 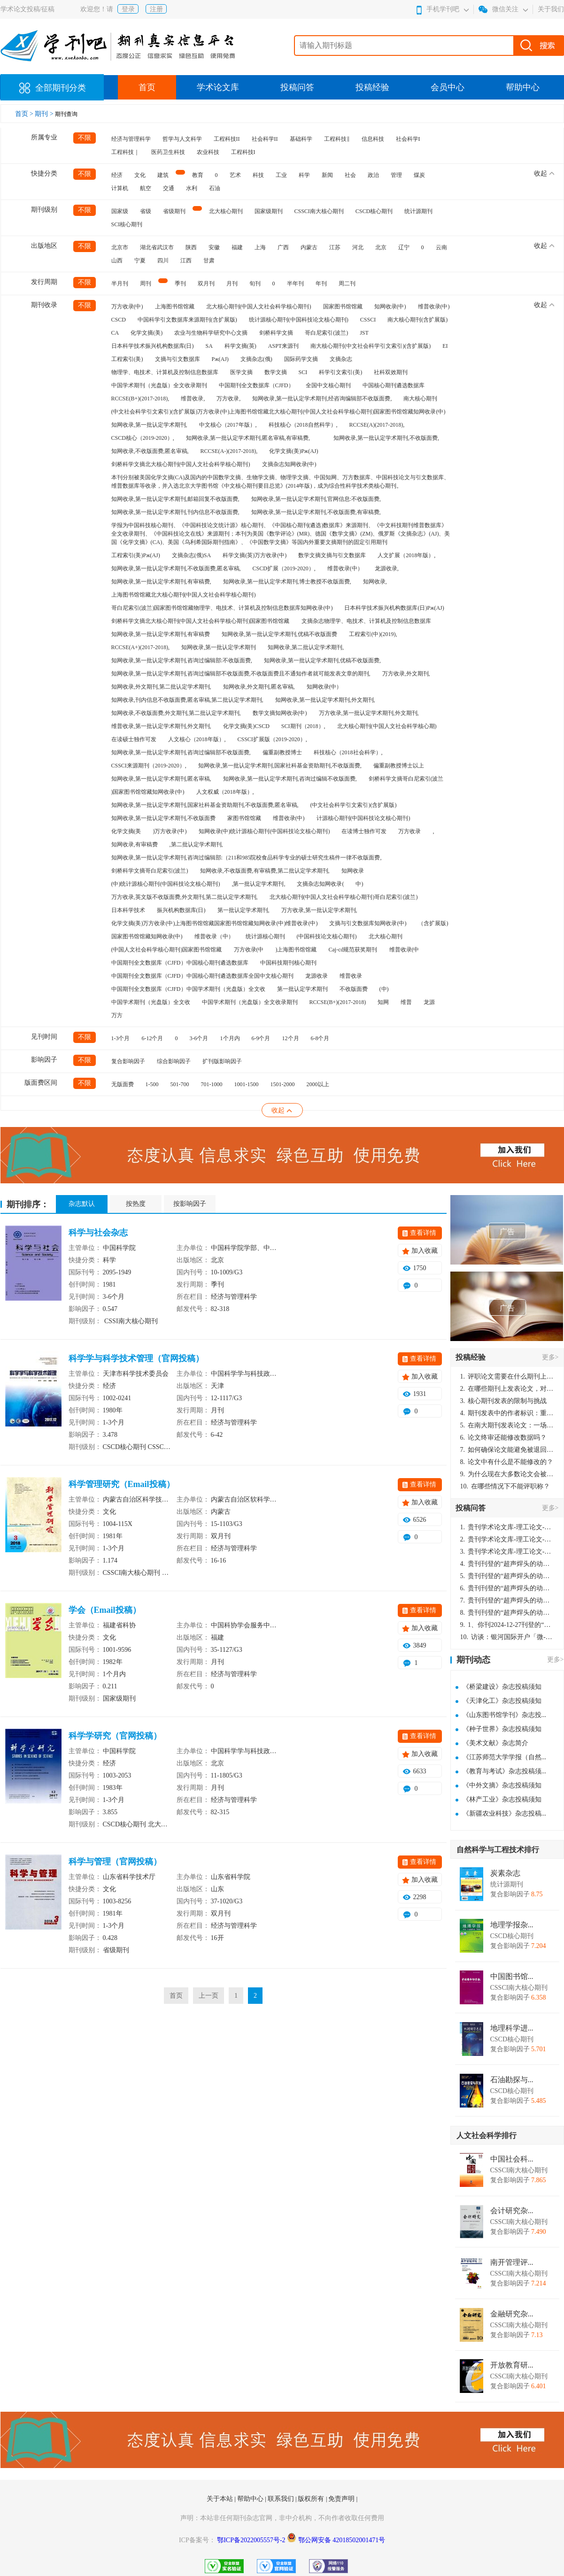 I want to click on 北京, so click(x=380, y=247).